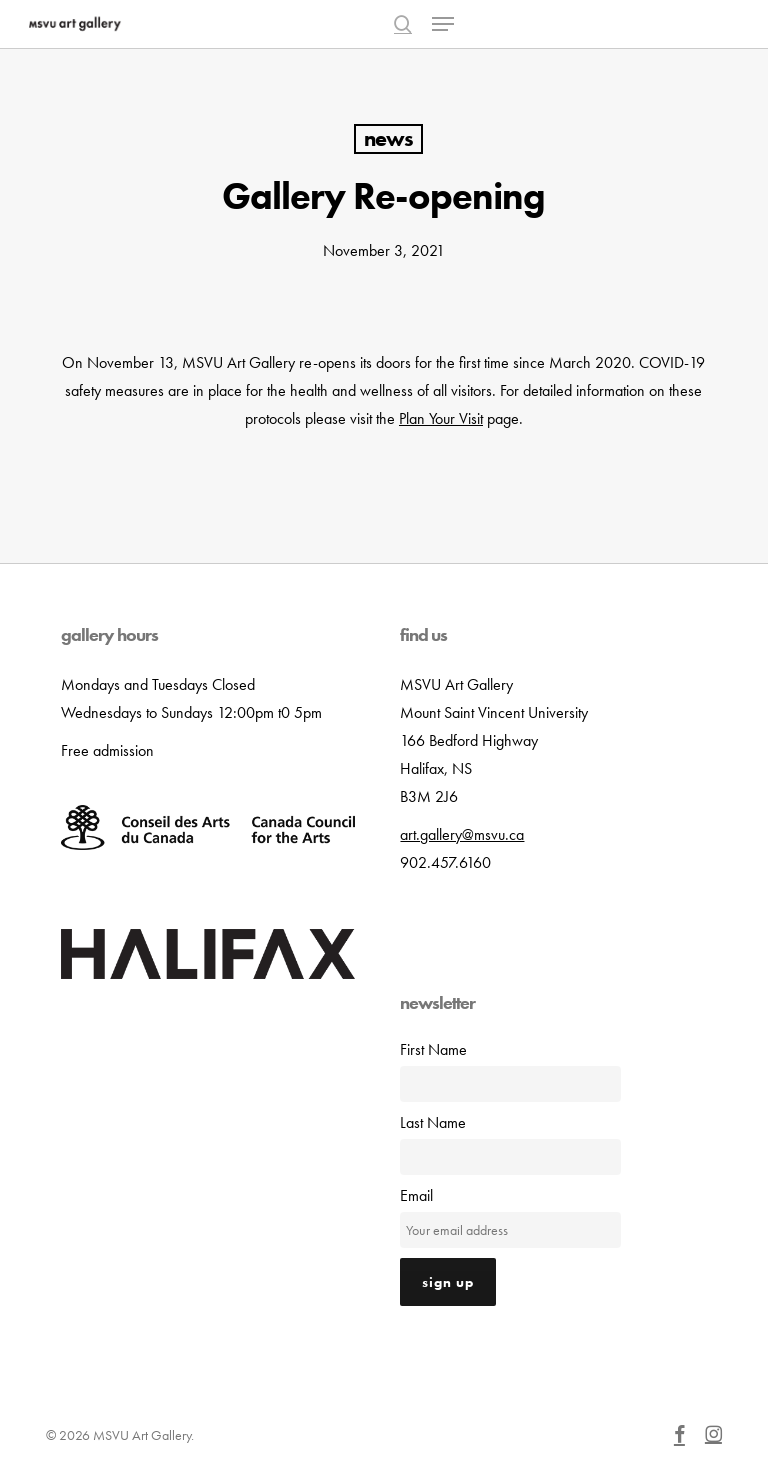 The width and height of the screenshot is (768, 1476). I want to click on Email, so click(416, 1195).